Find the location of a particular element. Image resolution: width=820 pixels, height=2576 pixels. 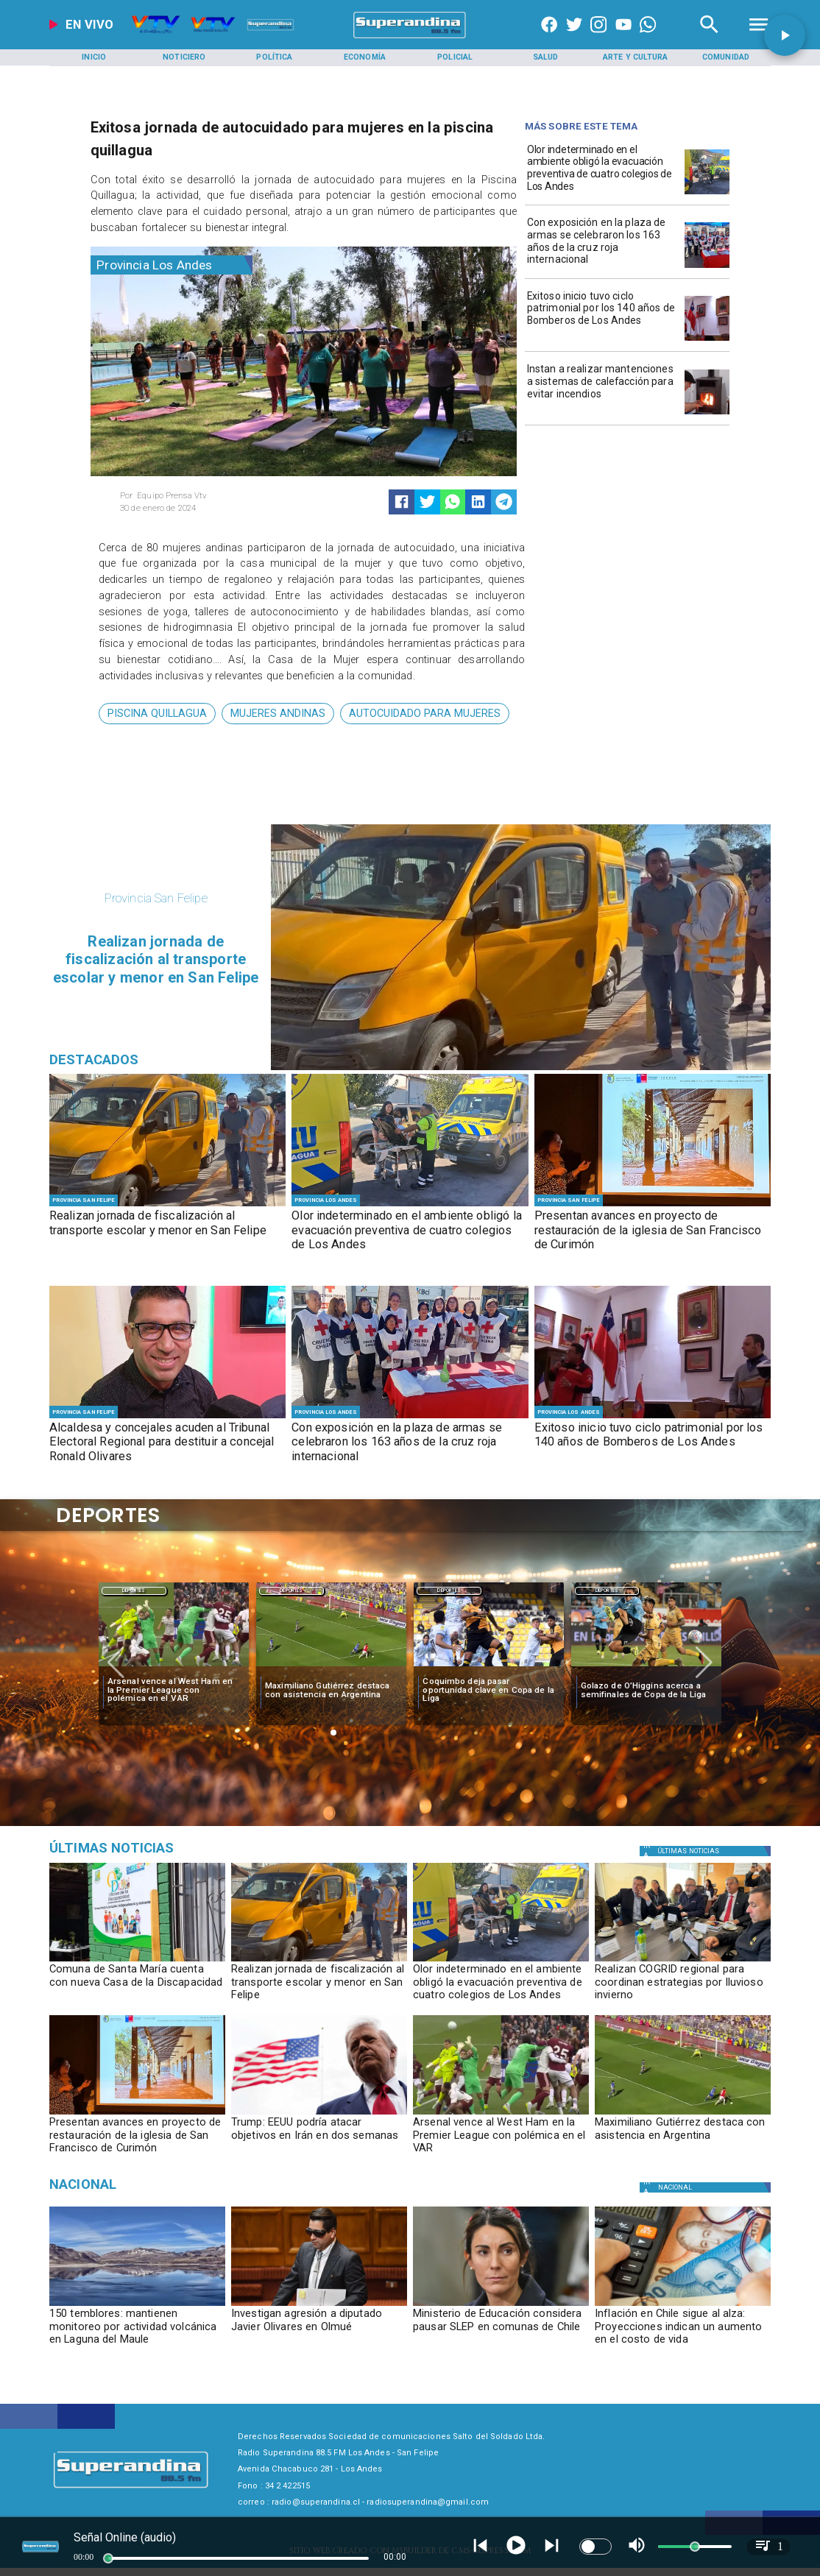

[Alcaldesa y concejales acuden al Tribunal Electoral Regional para destituir a concejal Ronald Olivares] is located at coordinates (167, 1443).